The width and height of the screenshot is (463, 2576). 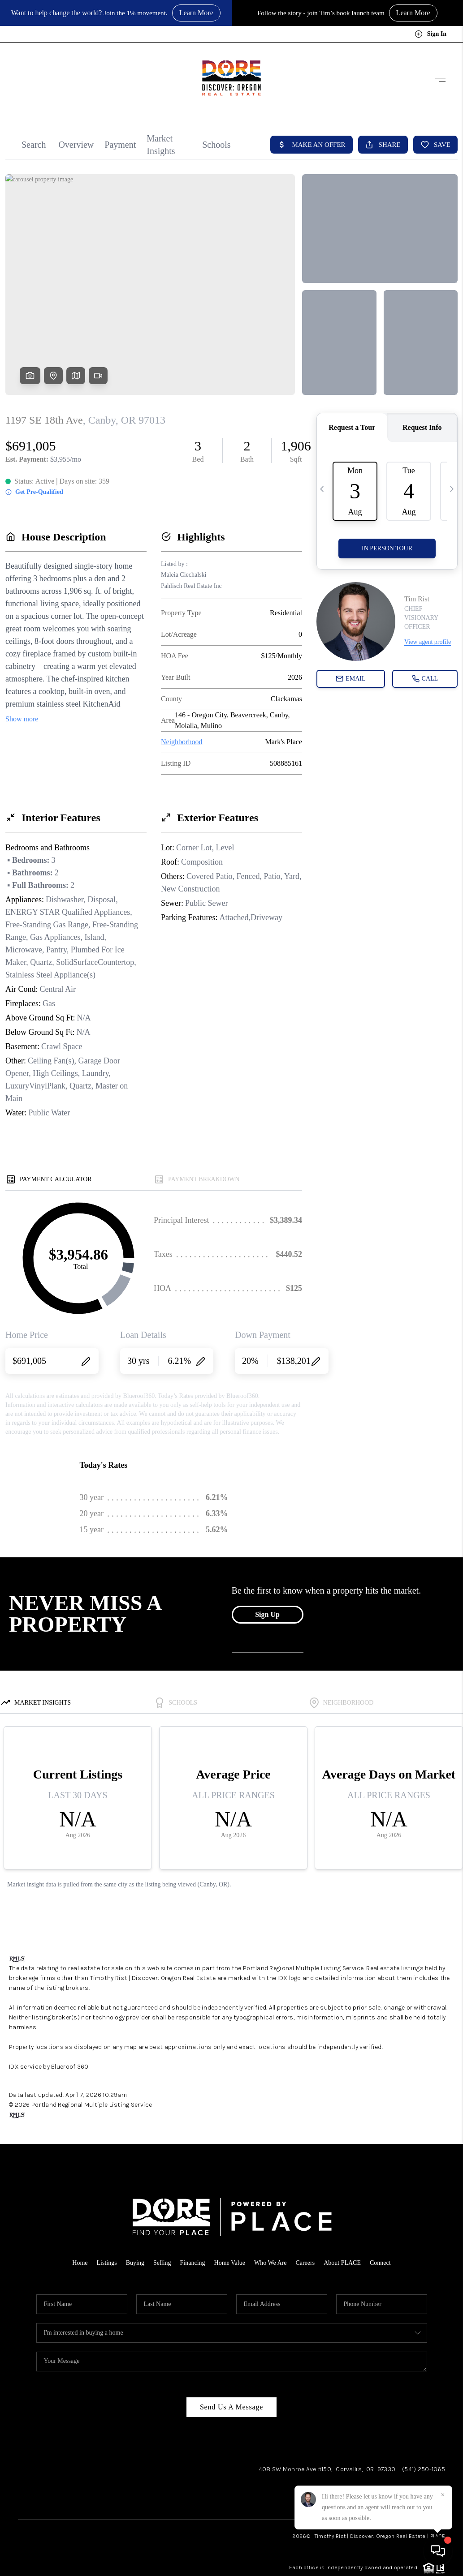 What do you see at coordinates (162, 2262) in the screenshot?
I see `Selling` at bounding box center [162, 2262].